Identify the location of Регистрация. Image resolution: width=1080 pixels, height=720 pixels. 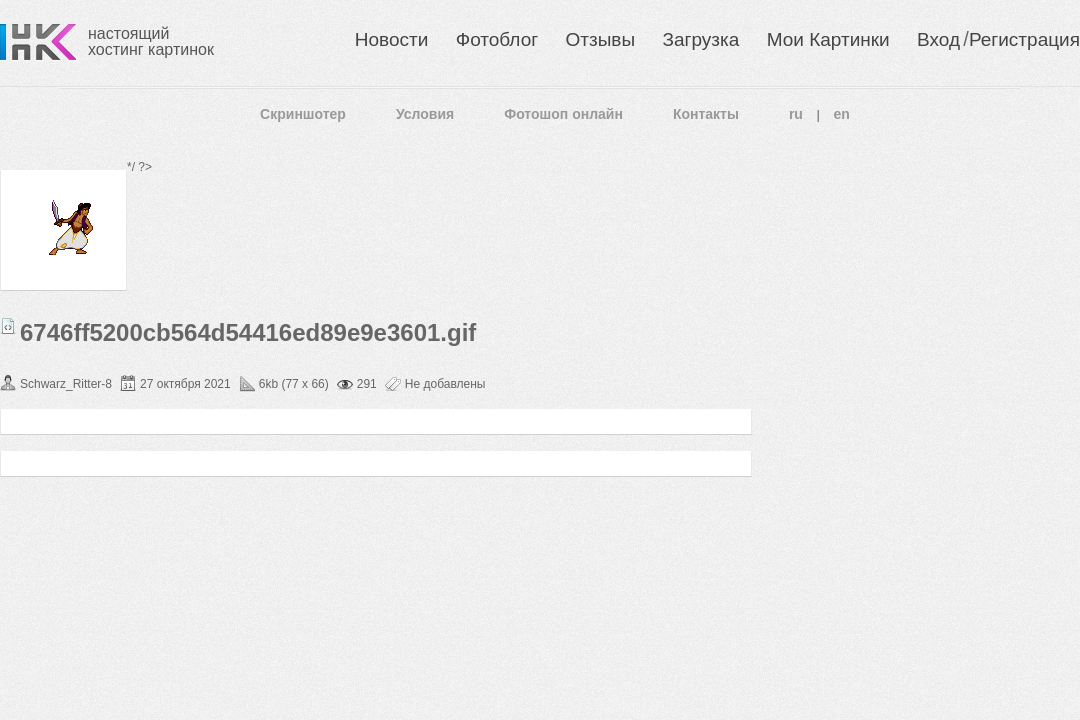
(1024, 39).